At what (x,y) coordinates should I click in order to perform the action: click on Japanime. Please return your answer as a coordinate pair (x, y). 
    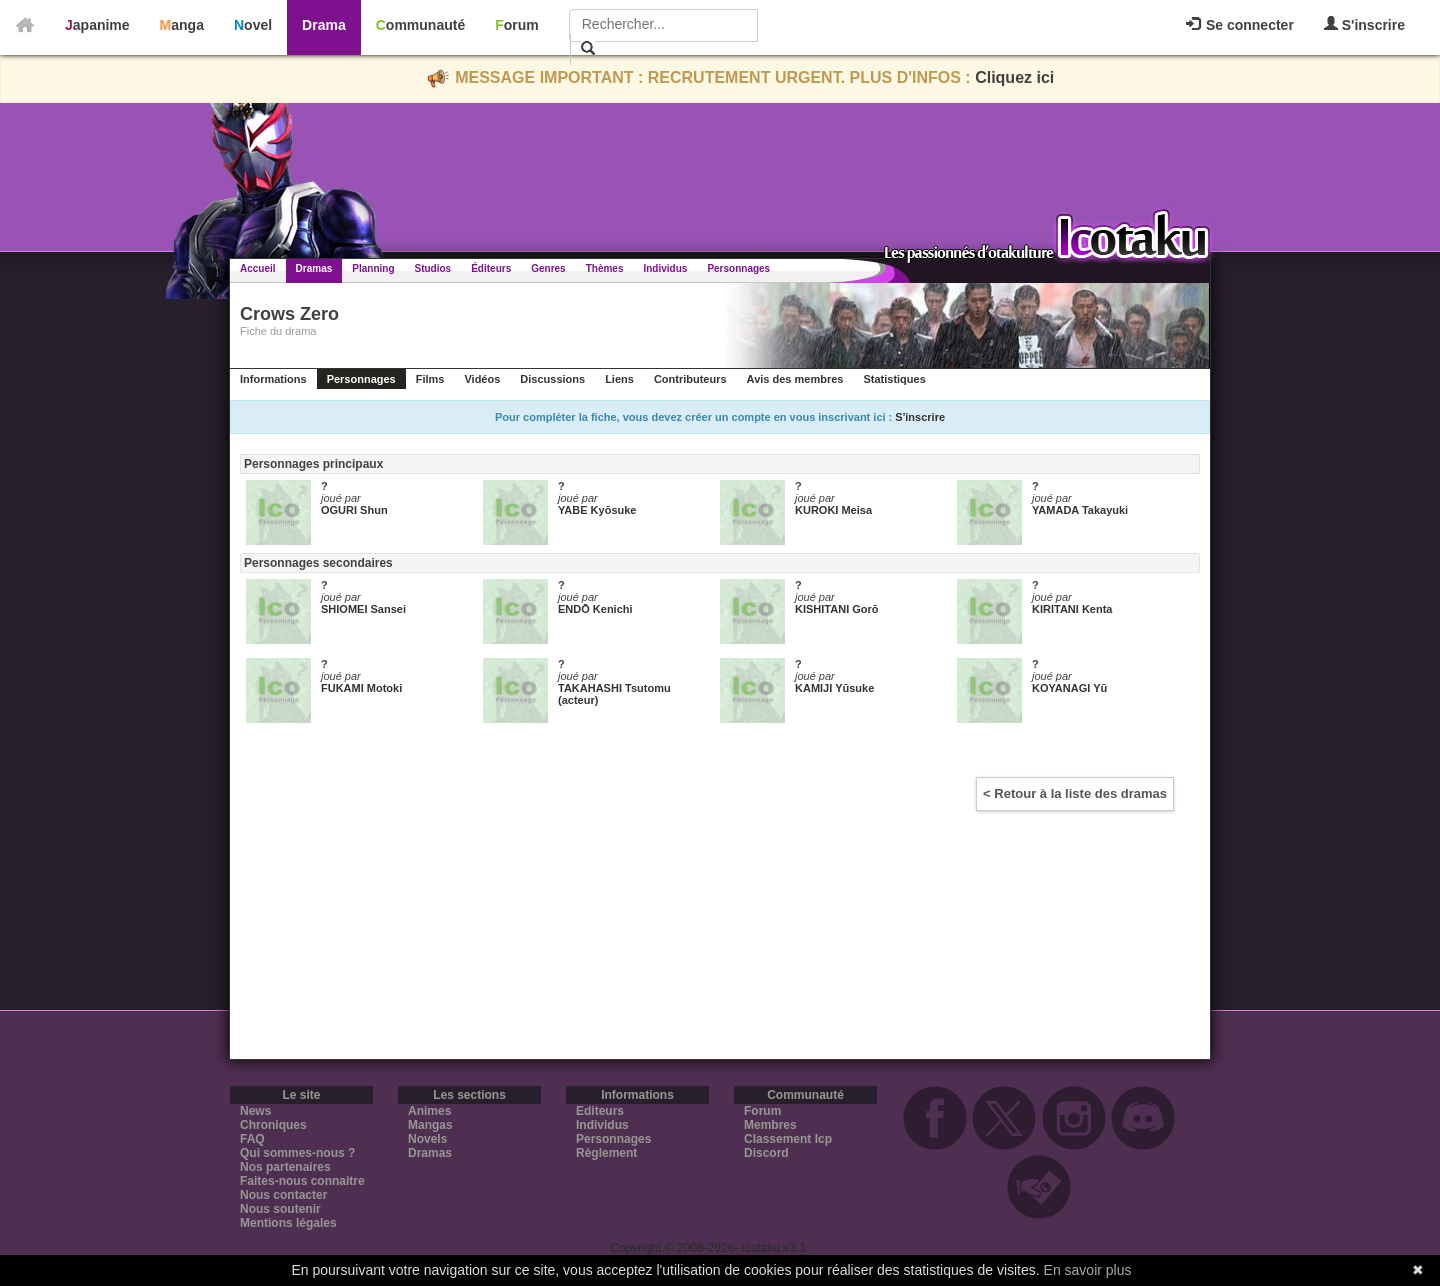
    Looking at the image, I should click on (97, 25).